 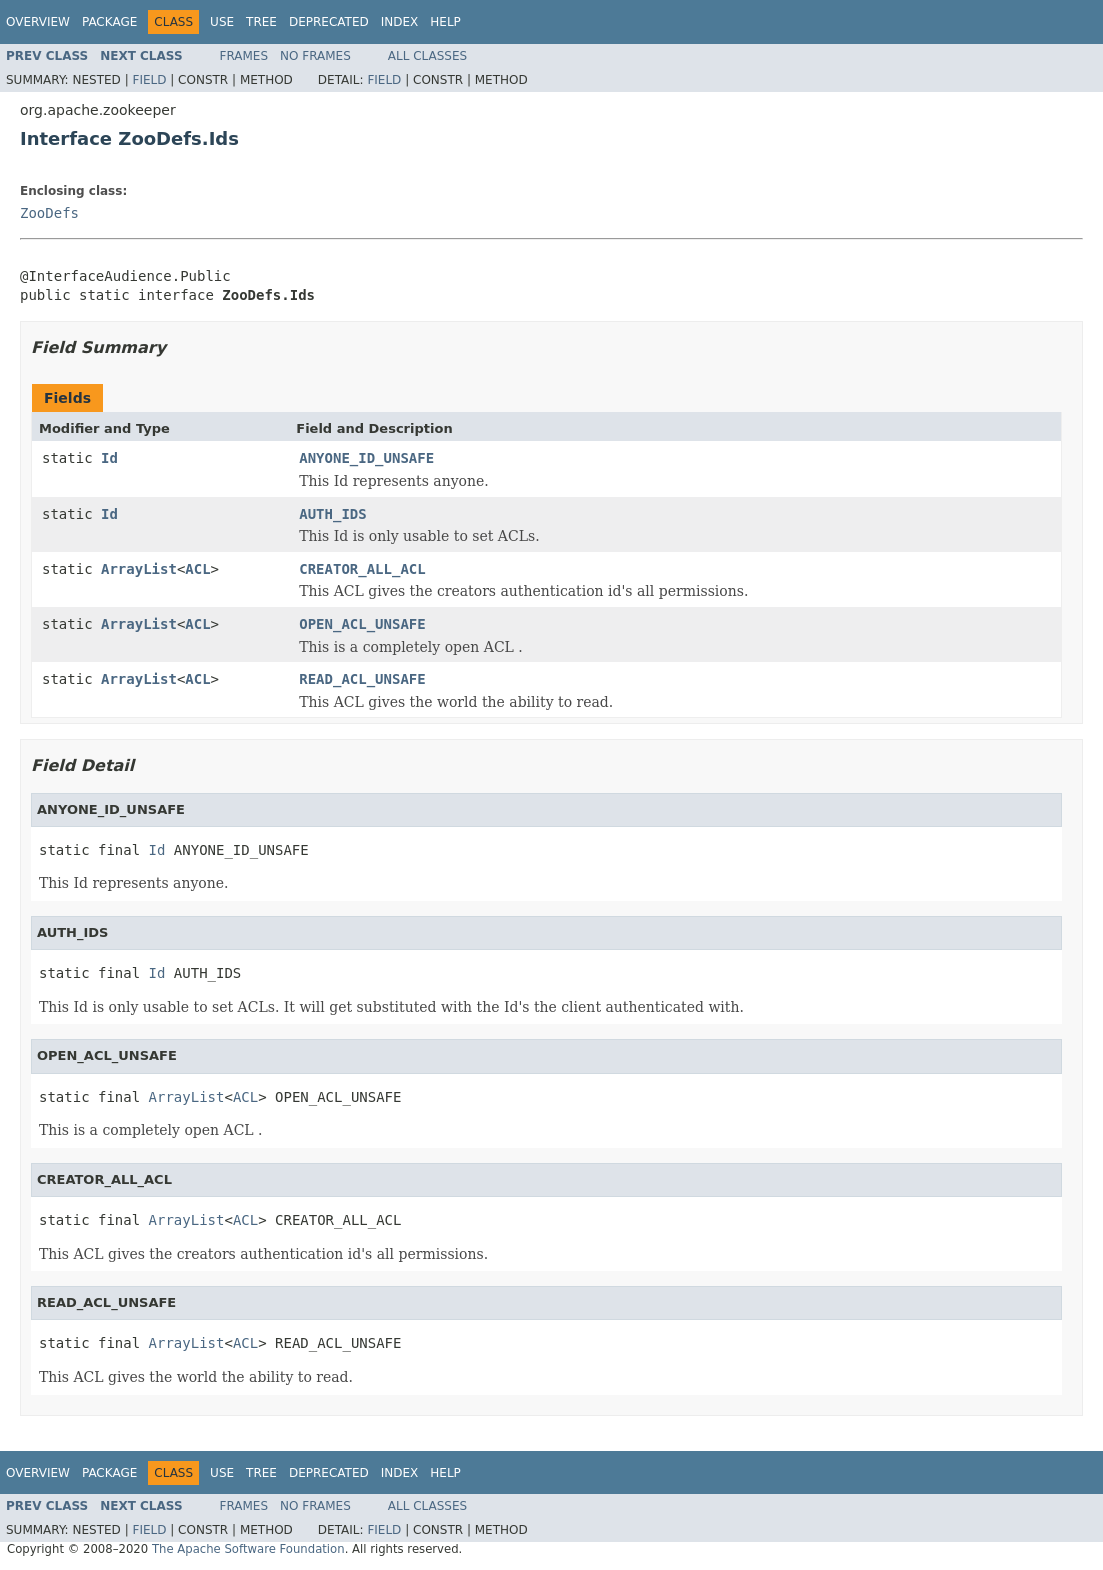 What do you see at coordinates (362, 624) in the screenshot?
I see `OPEN_ACL_UNSAFE` at bounding box center [362, 624].